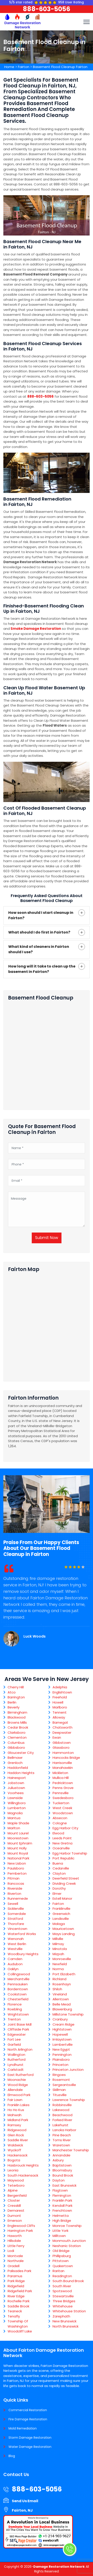  What do you see at coordinates (15, 1813) in the screenshot?
I see `Magnolia` at bounding box center [15, 1813].